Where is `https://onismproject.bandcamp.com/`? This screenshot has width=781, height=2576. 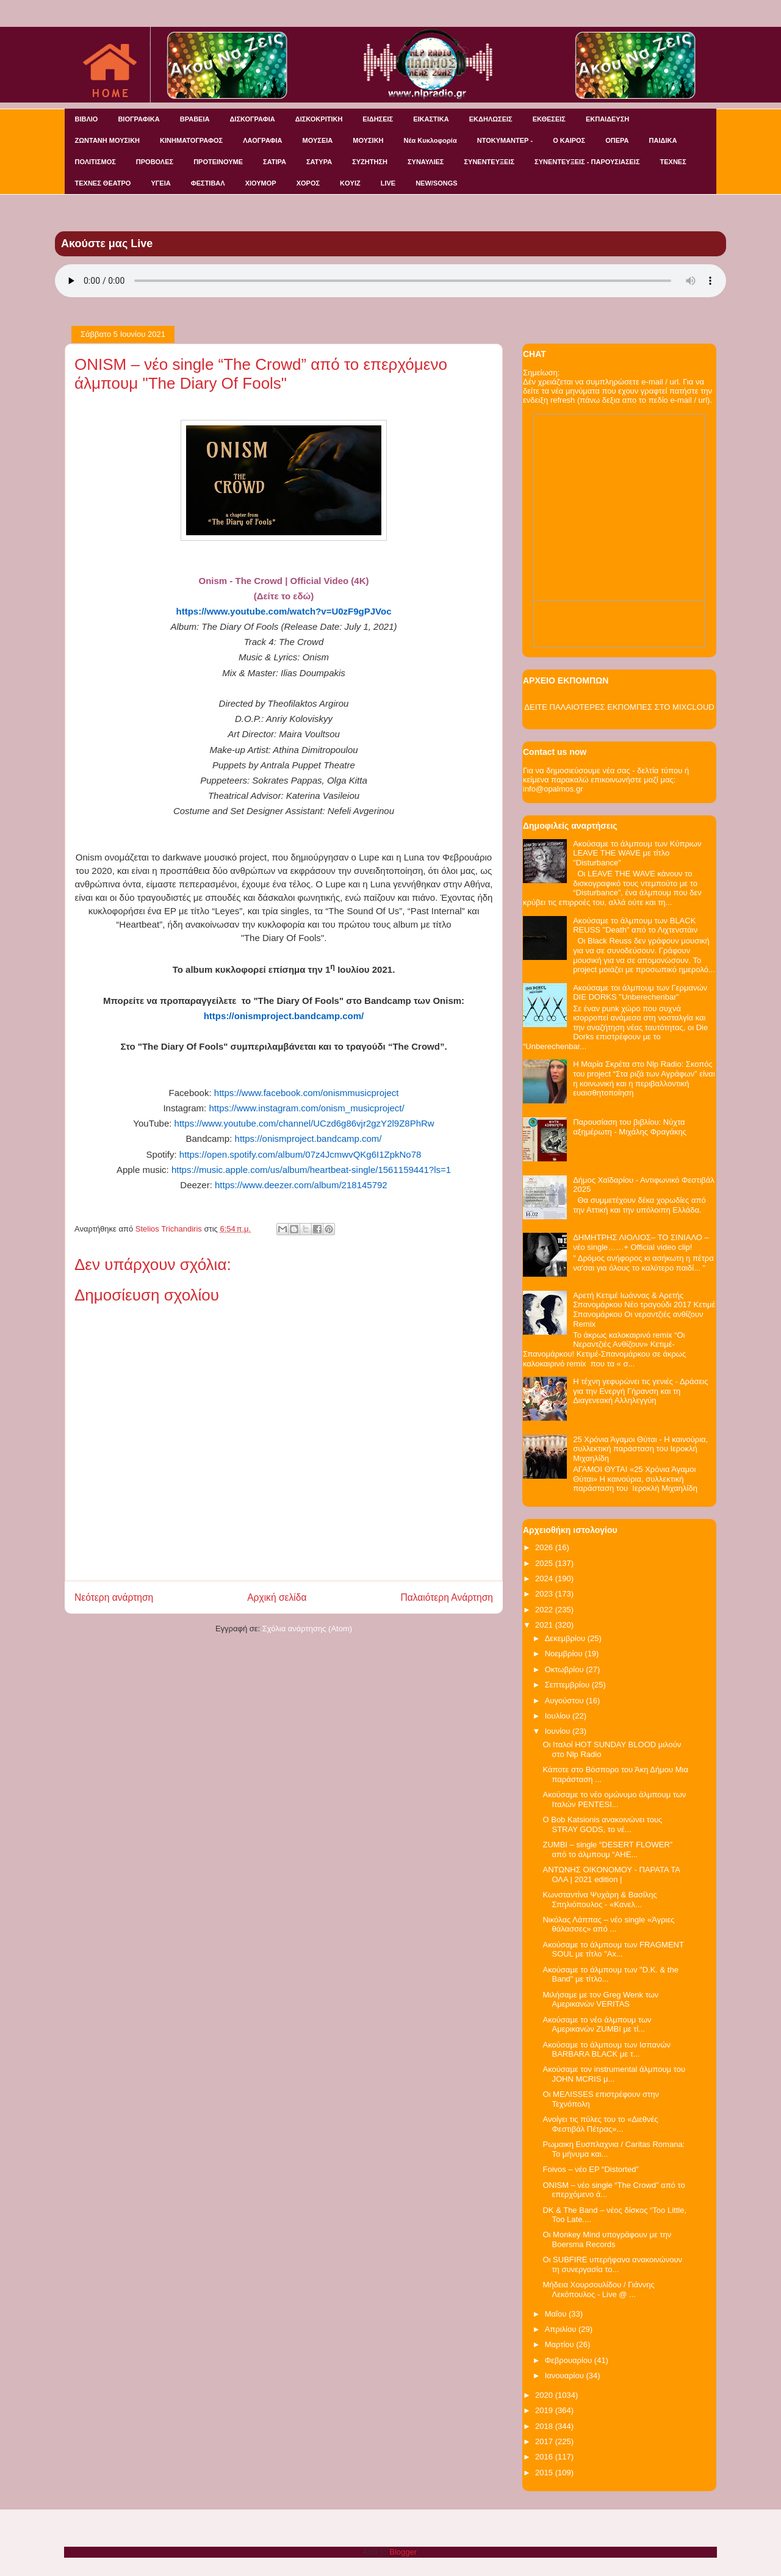
https://onismproject.bandcamp.com/ is located at coordinates (308, 1138).